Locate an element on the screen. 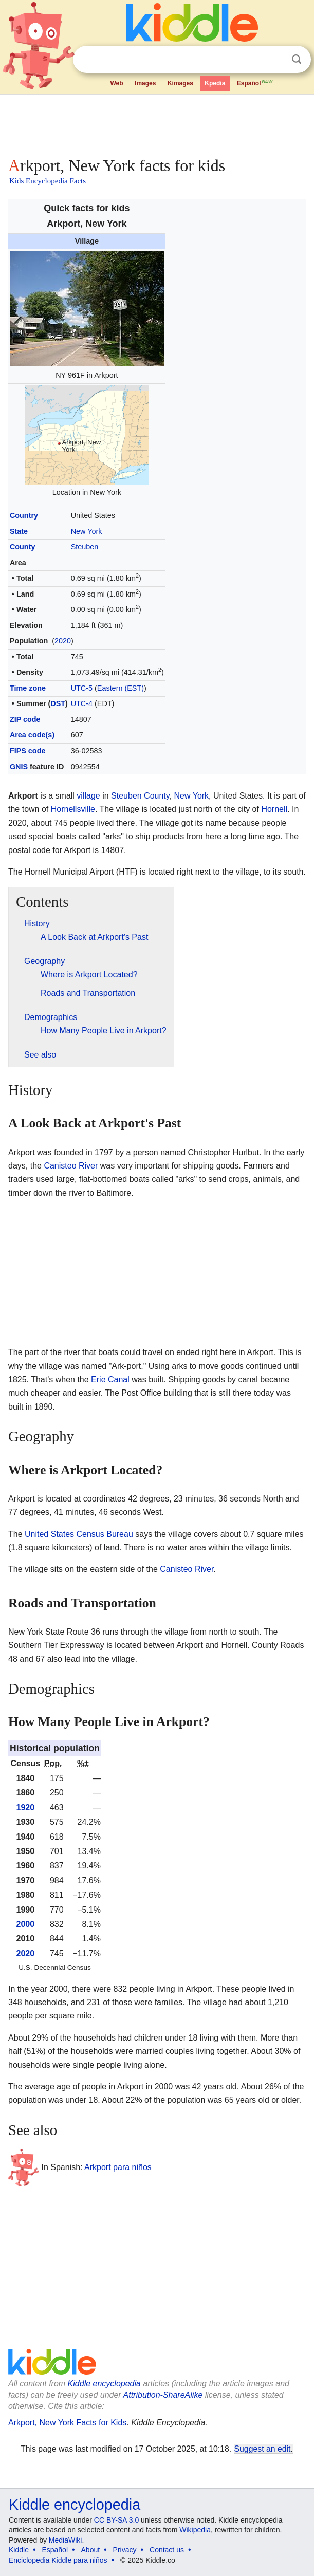 This screenshot has height=2576, width=314. Clear is located at coordinates (275, 59).